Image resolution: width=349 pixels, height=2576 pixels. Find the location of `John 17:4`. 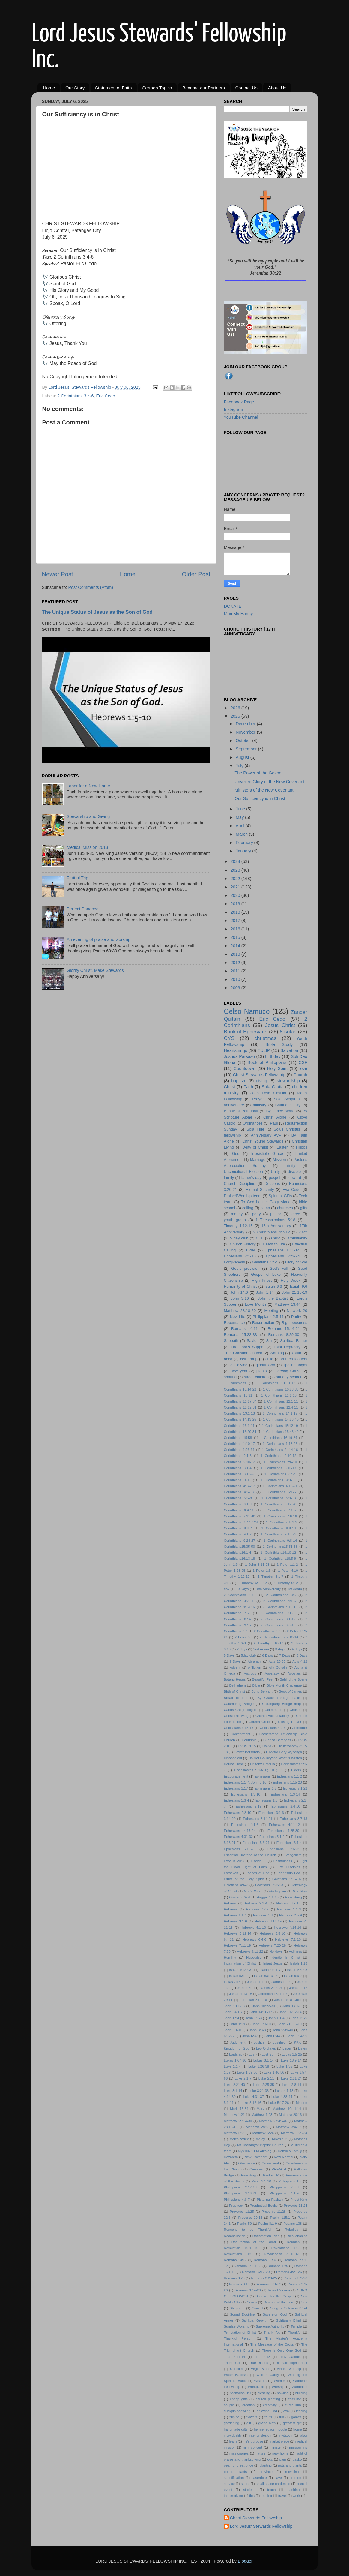

John 17:4 is located at coordinates (231, 2018).